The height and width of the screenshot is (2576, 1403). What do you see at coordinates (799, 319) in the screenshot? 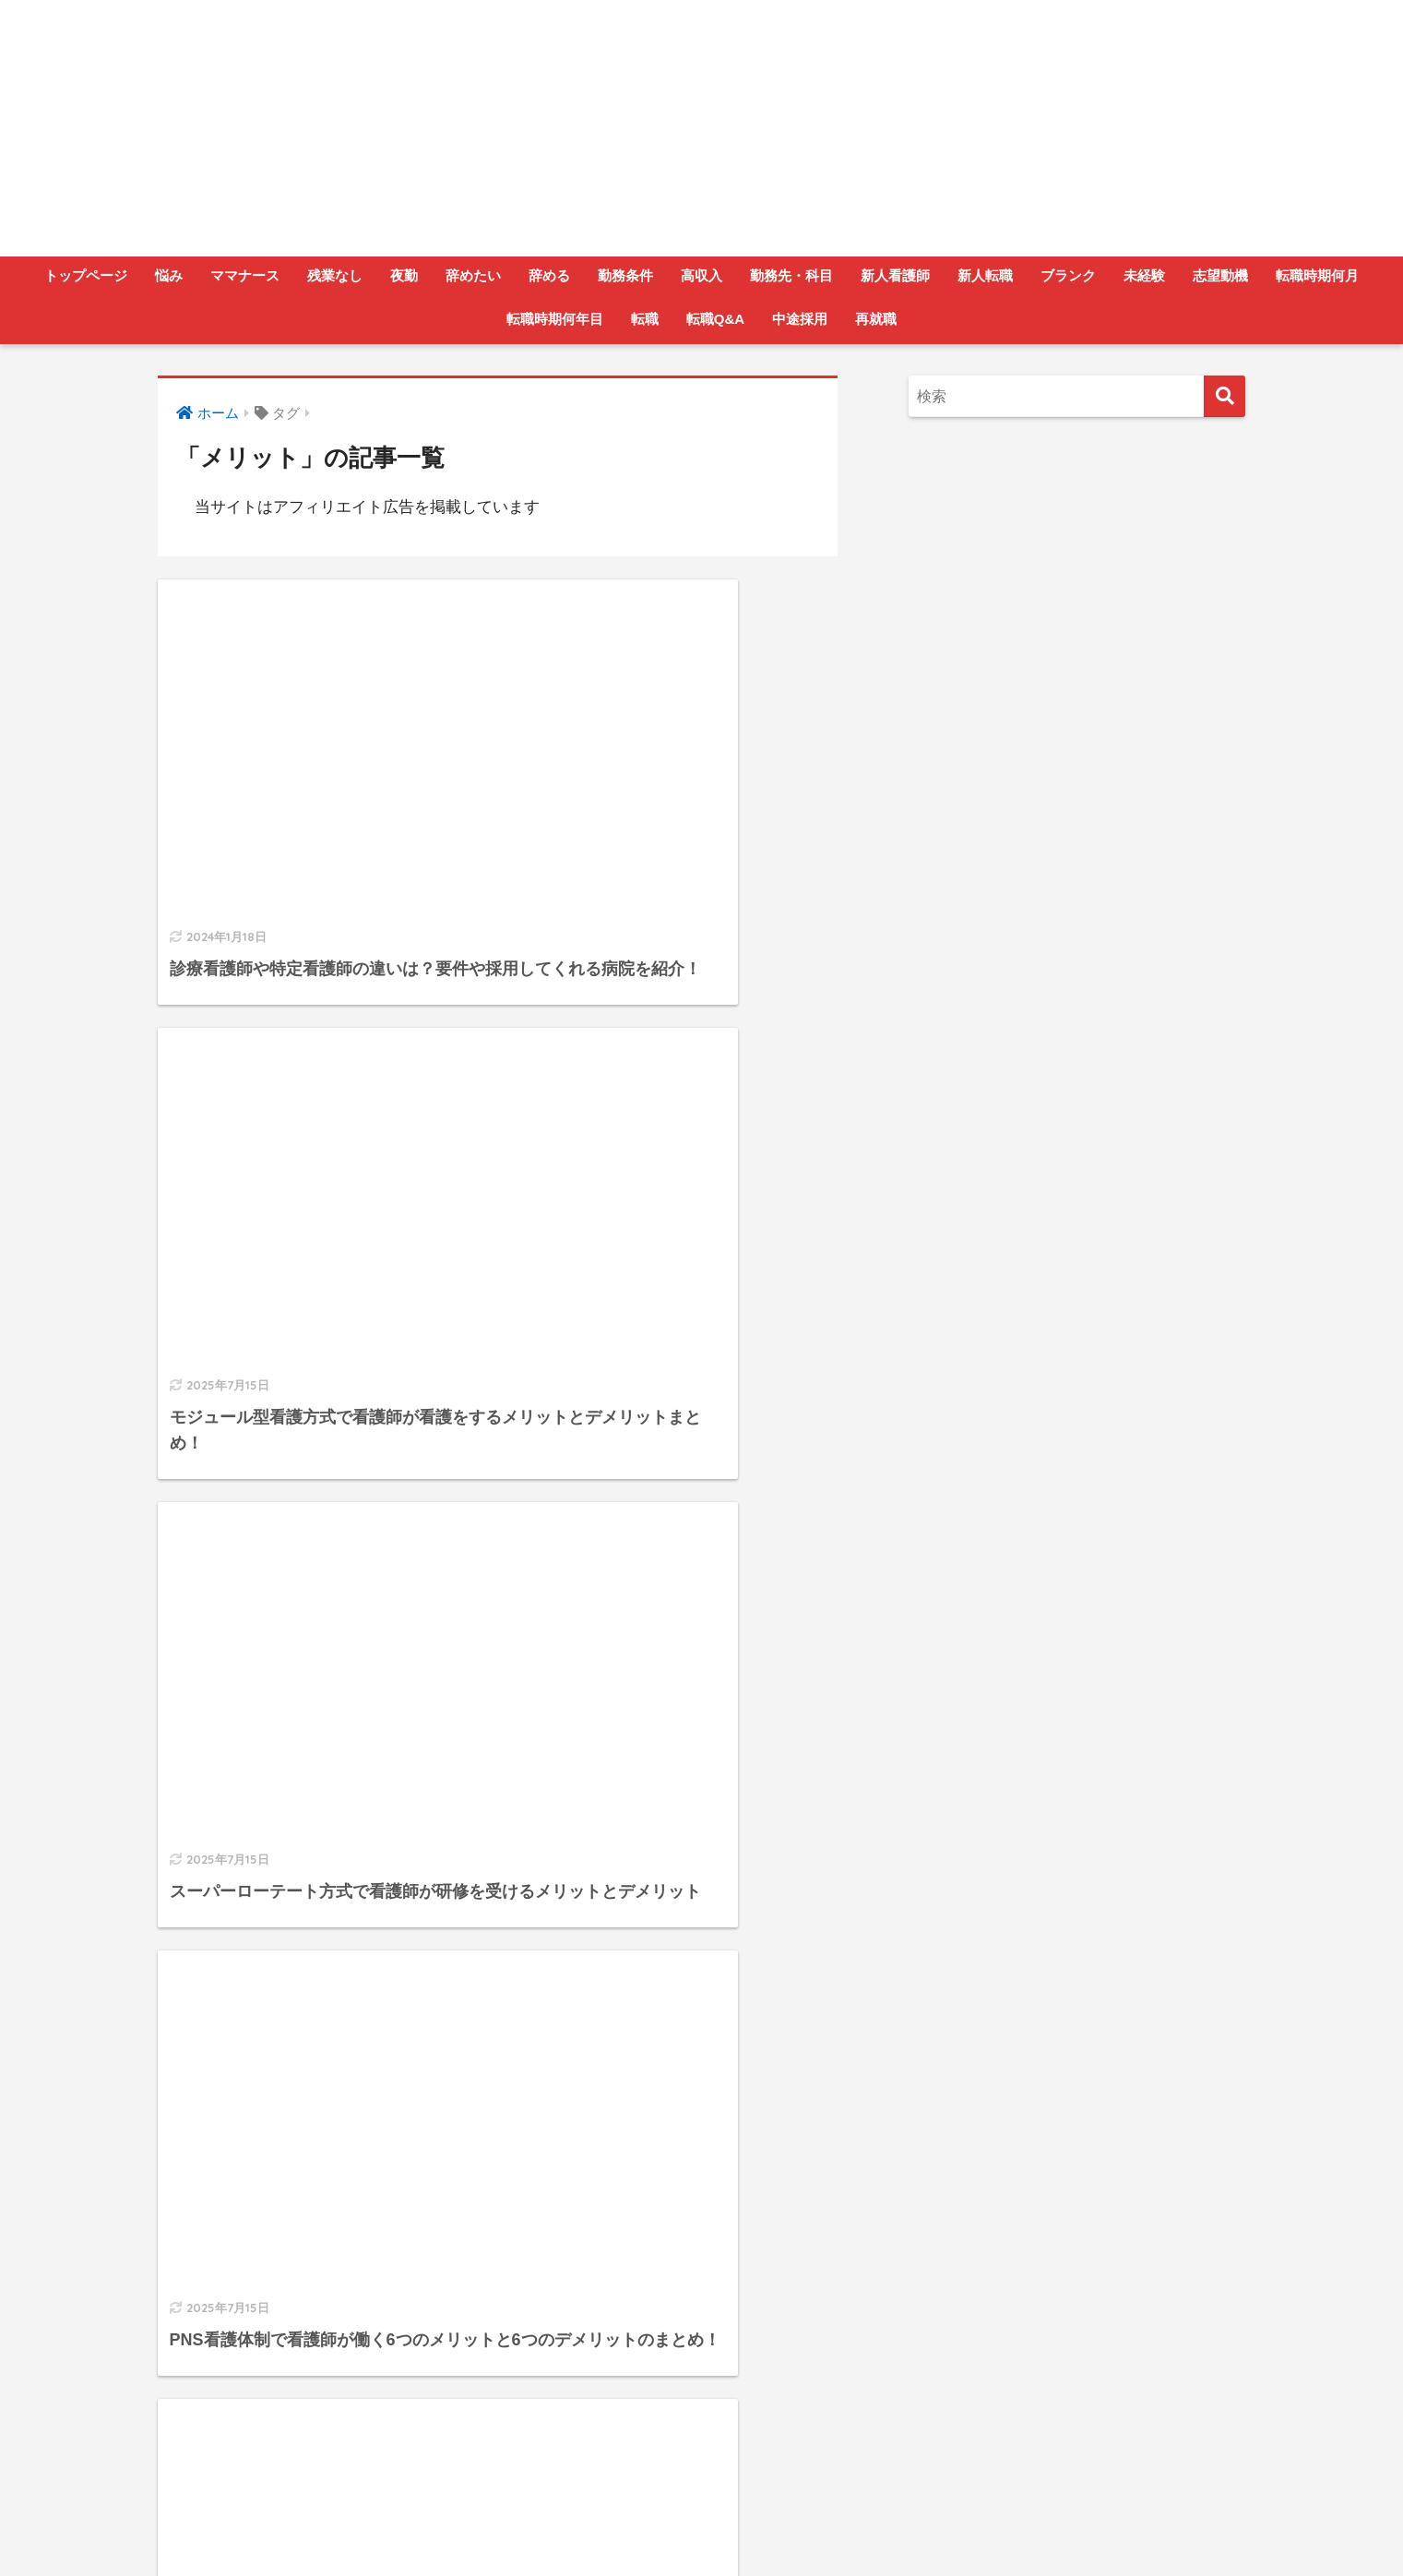
I see `中途採用` at bounding box center [799, 319].